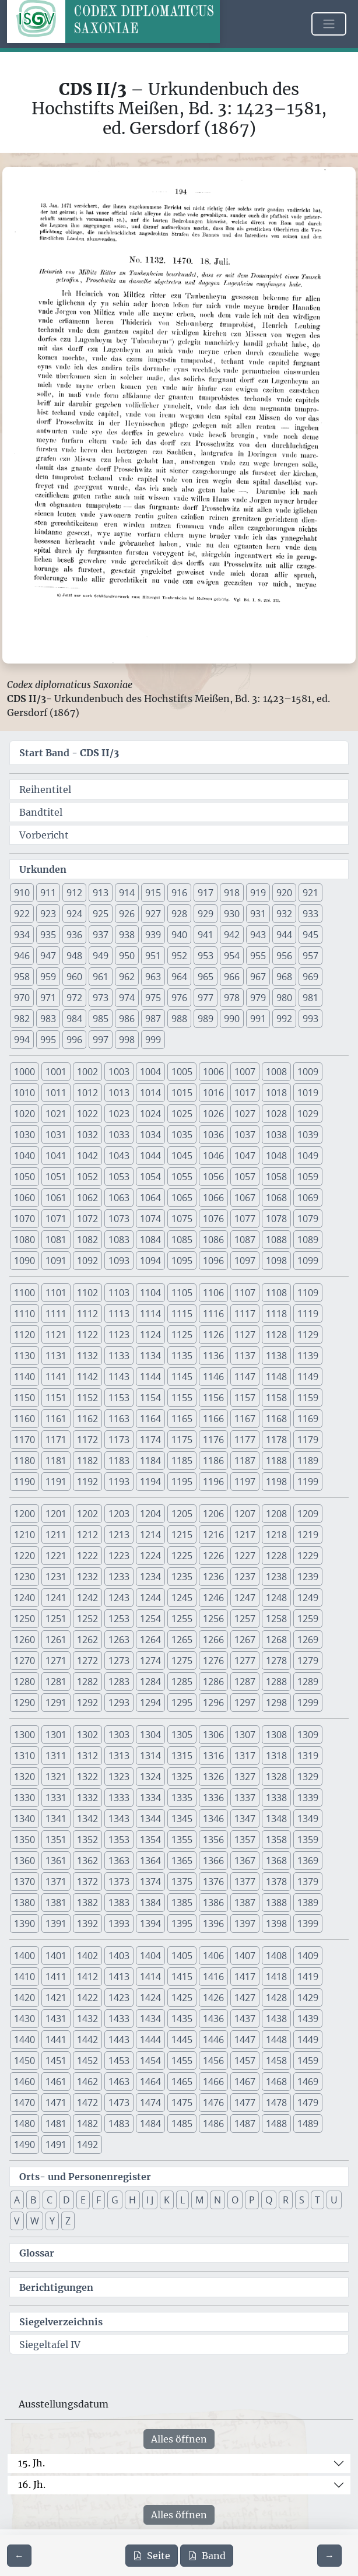 The image size is (358, 2576). I want to click on 1489 [button], so click(307, 2123).